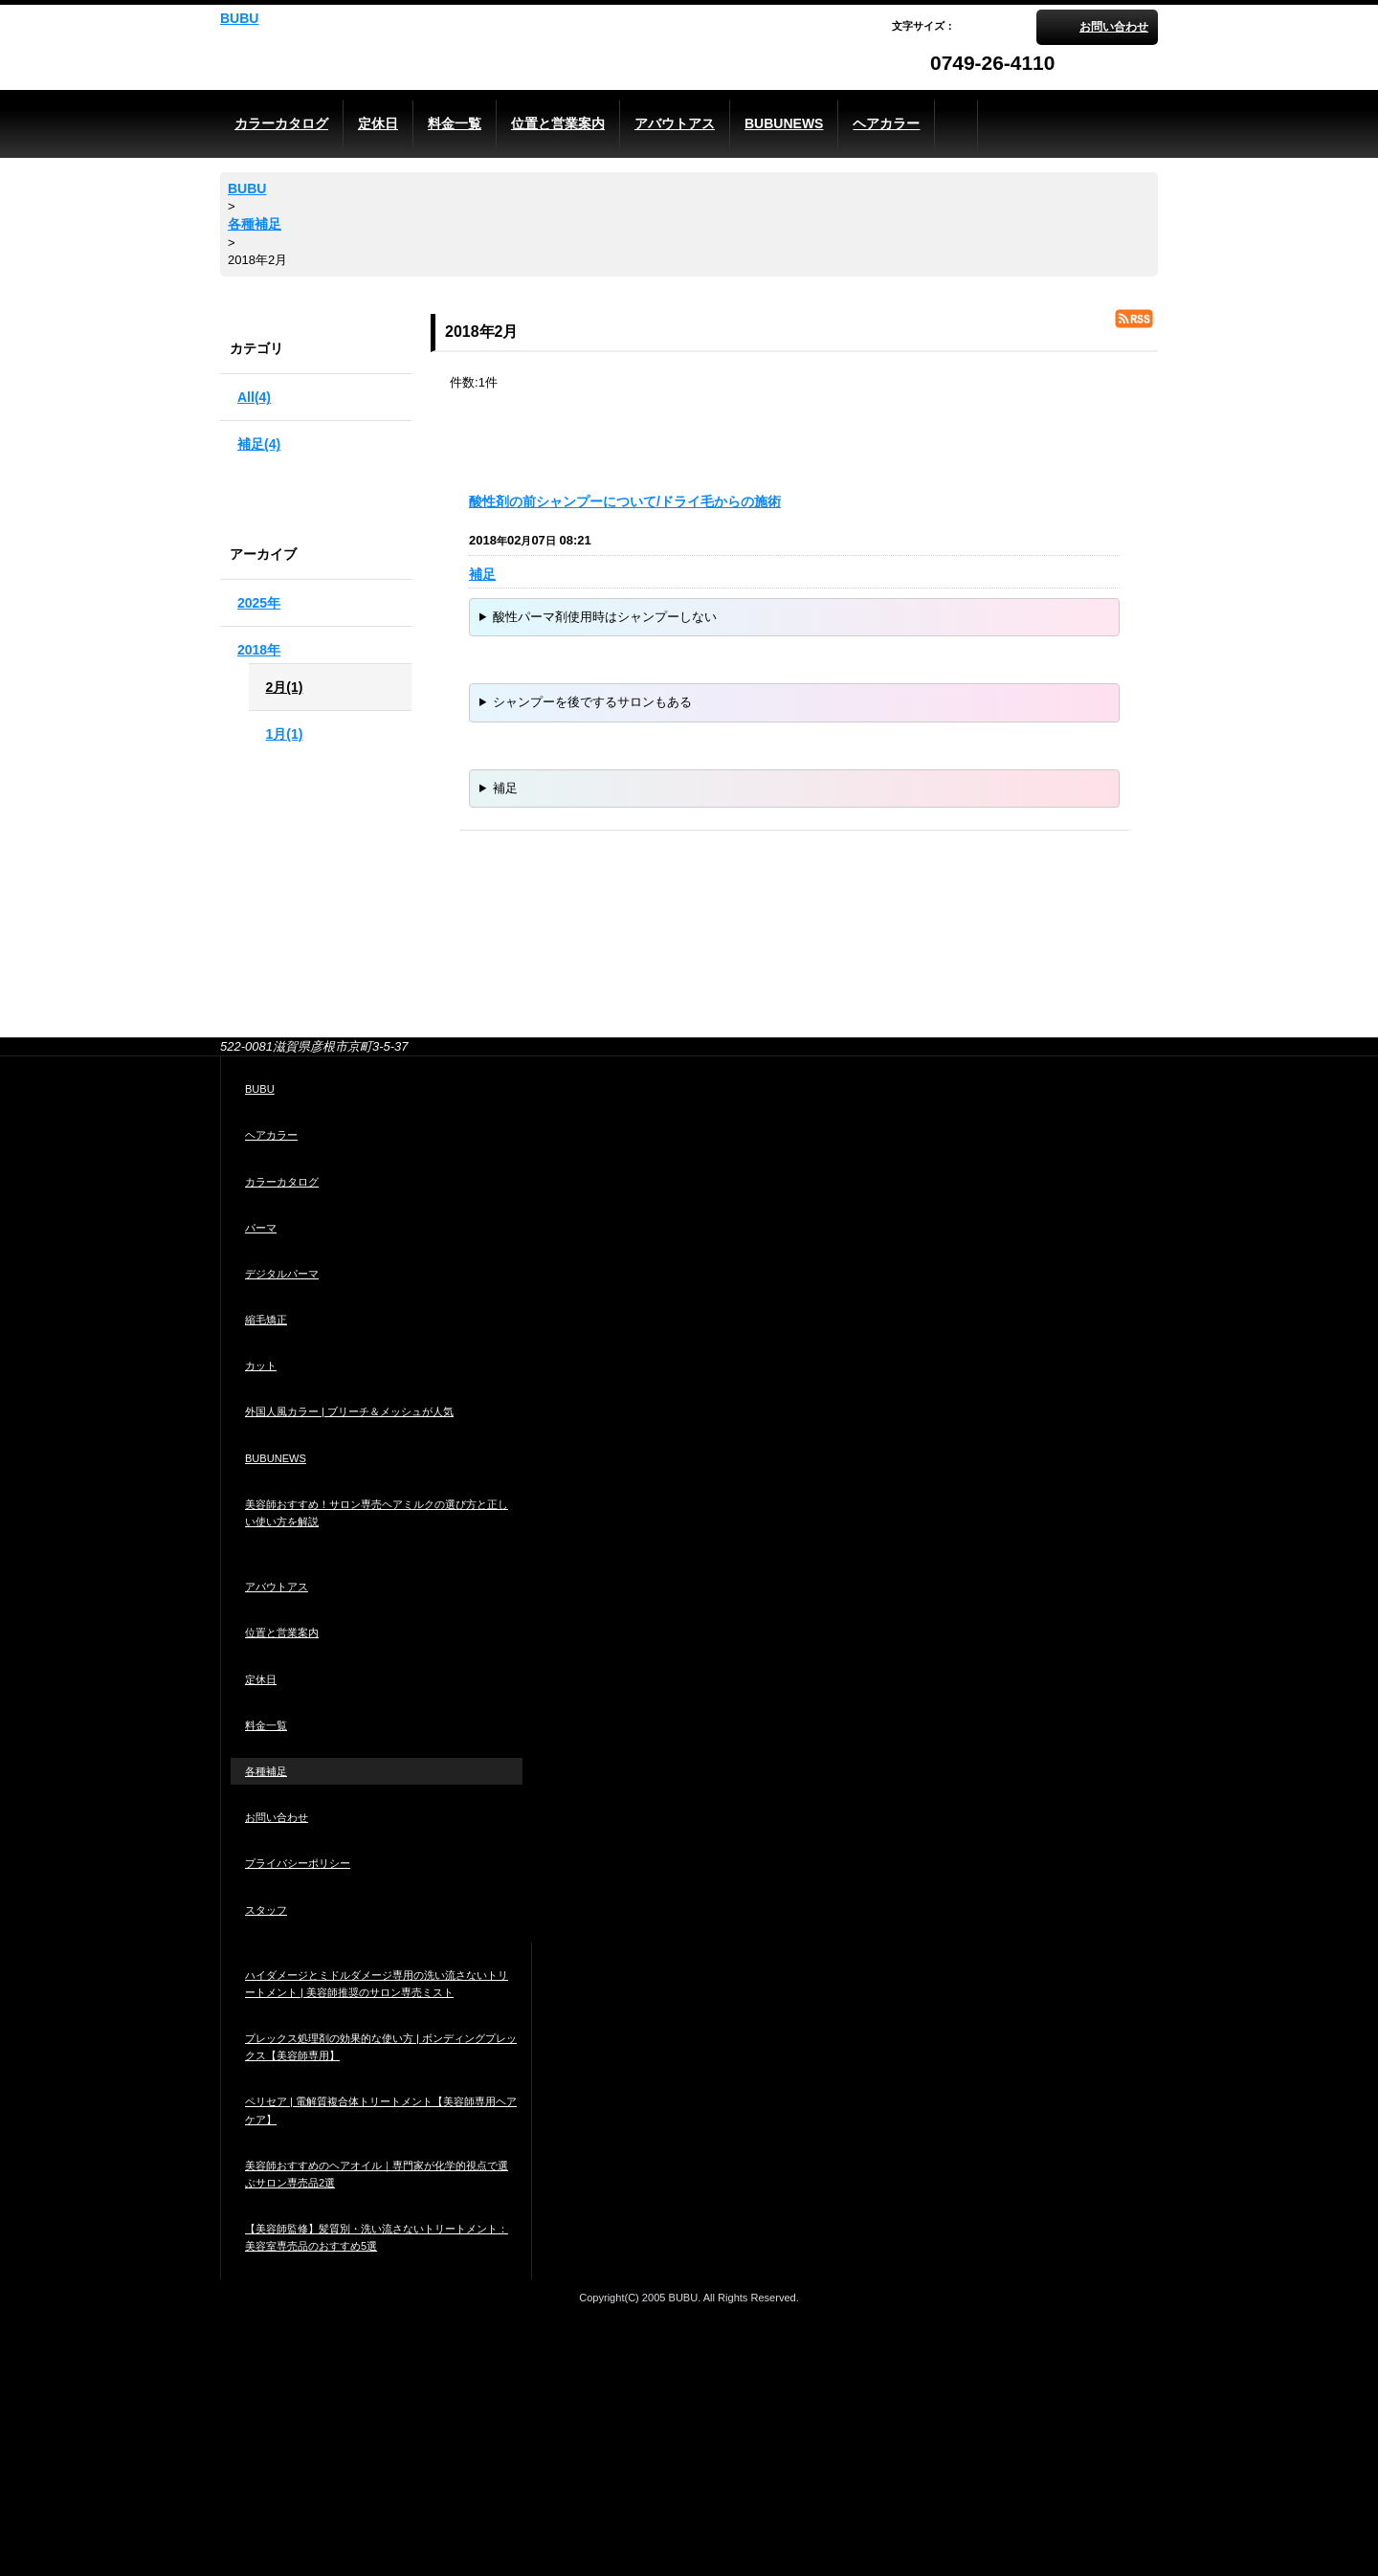 Image resolution: width=1378 pixels, height=2576 pixels. What do you see at coordinates (1113, 26) in the screenshot?
I see `お問い合わせ` at bounding box center [1113, 26].